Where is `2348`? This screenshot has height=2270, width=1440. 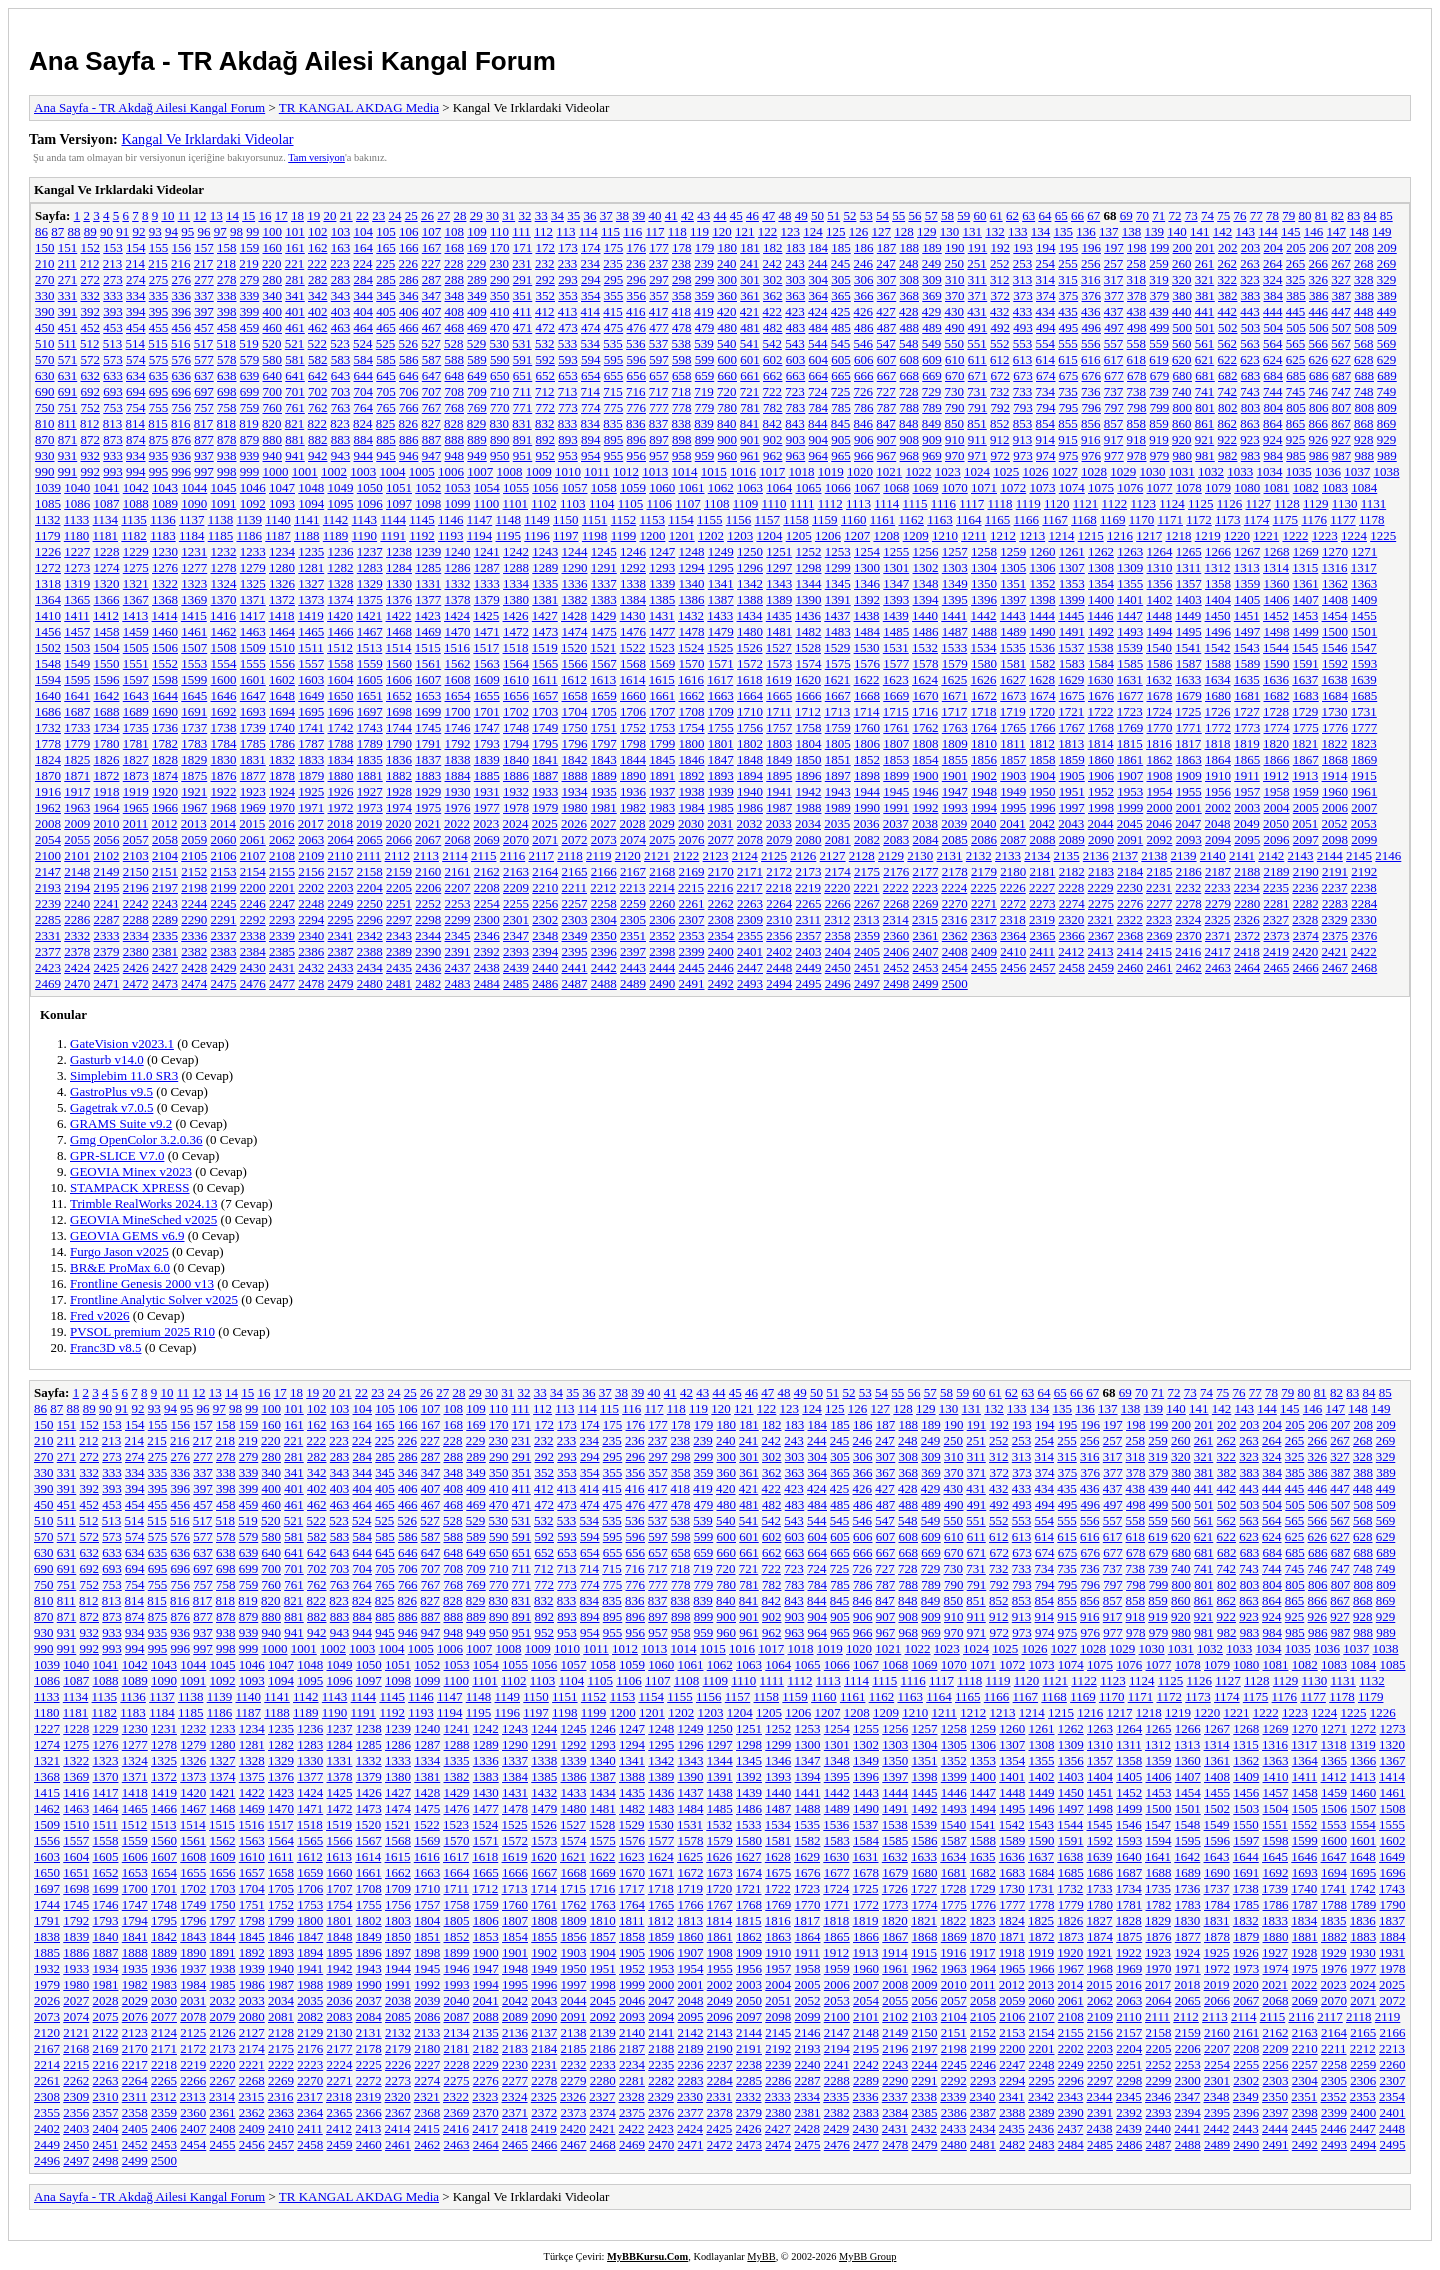 2348 is located at coordinates (545, 935).